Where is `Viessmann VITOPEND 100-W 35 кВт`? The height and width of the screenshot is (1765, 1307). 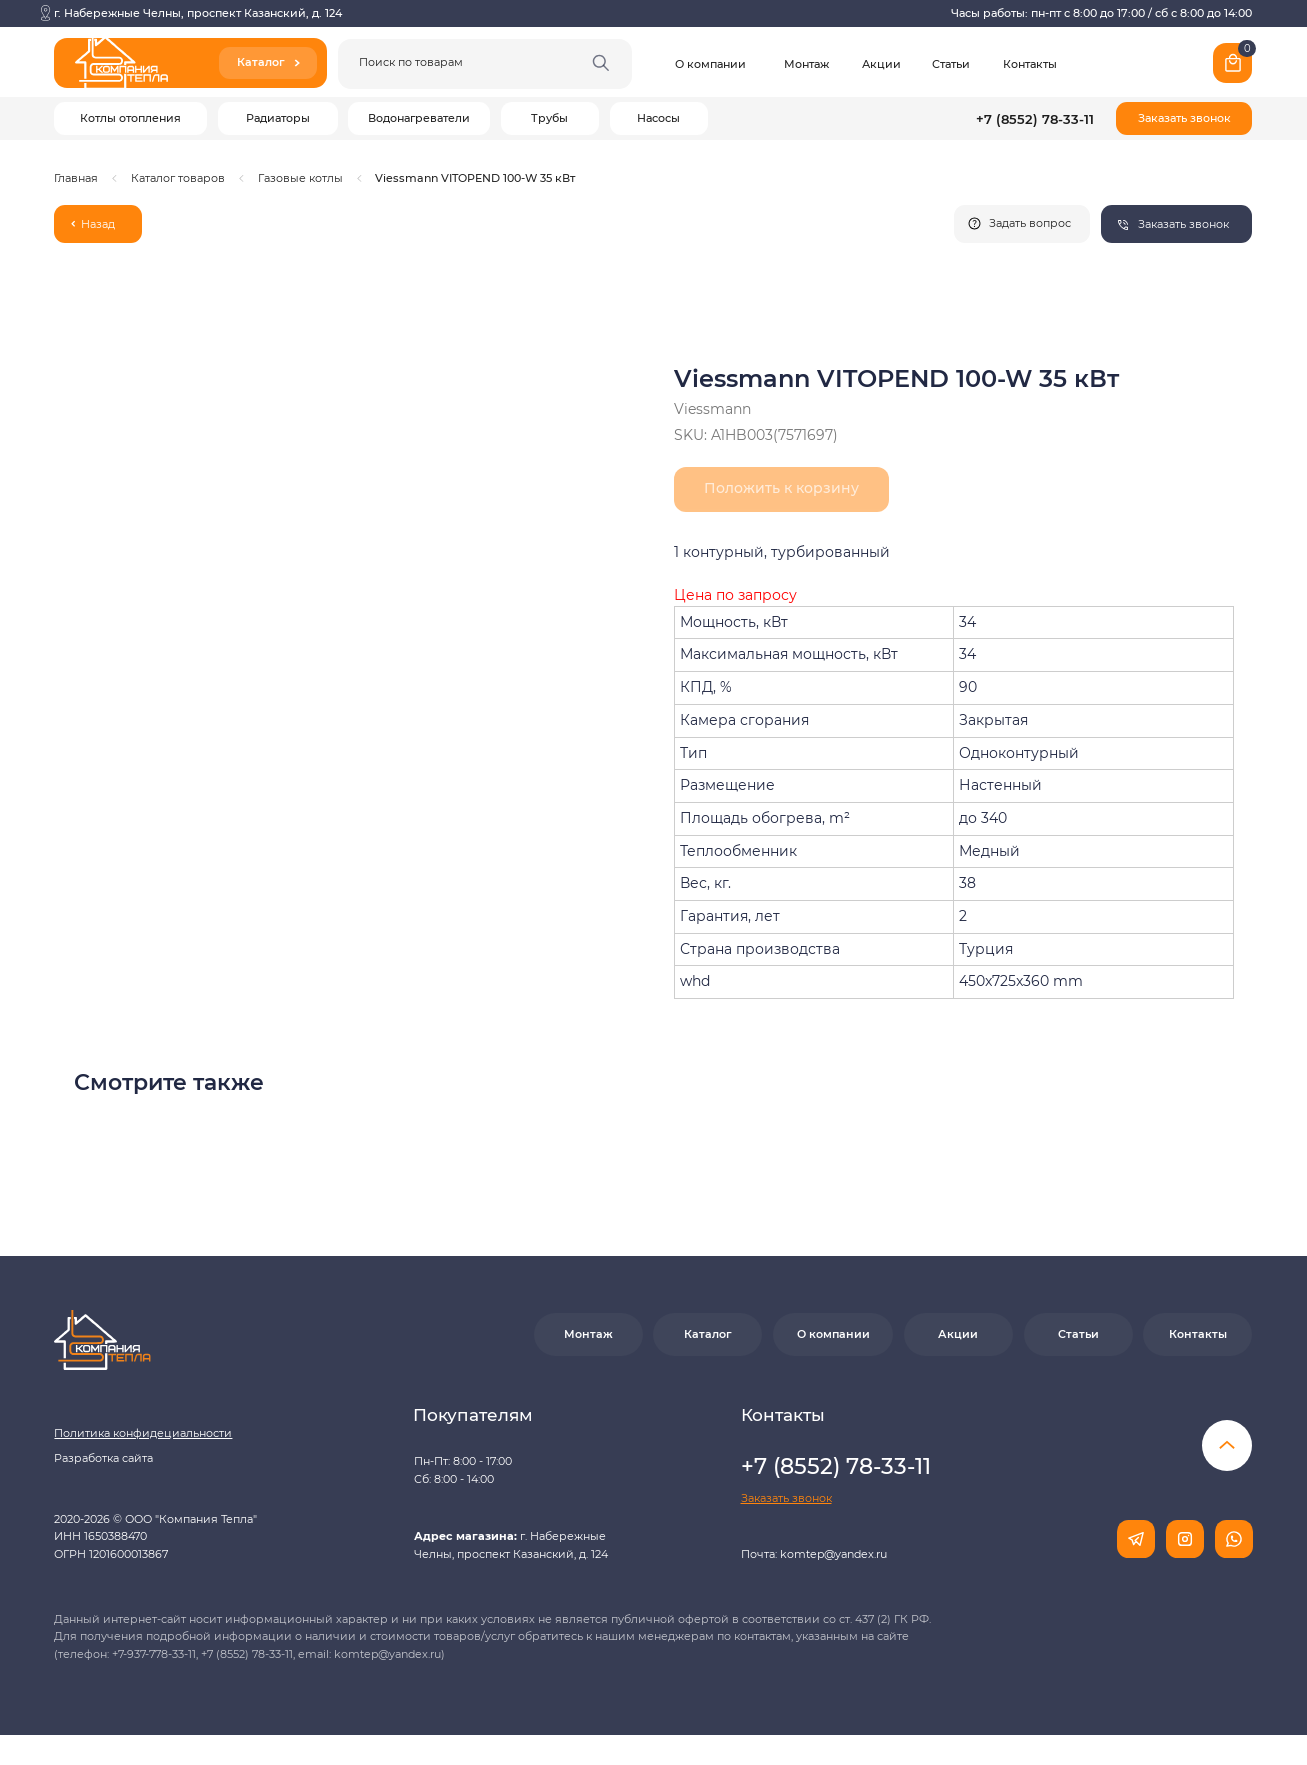
Viessmann VITOPEND 100-W 35 кВт is located at coordinates (475, 178).